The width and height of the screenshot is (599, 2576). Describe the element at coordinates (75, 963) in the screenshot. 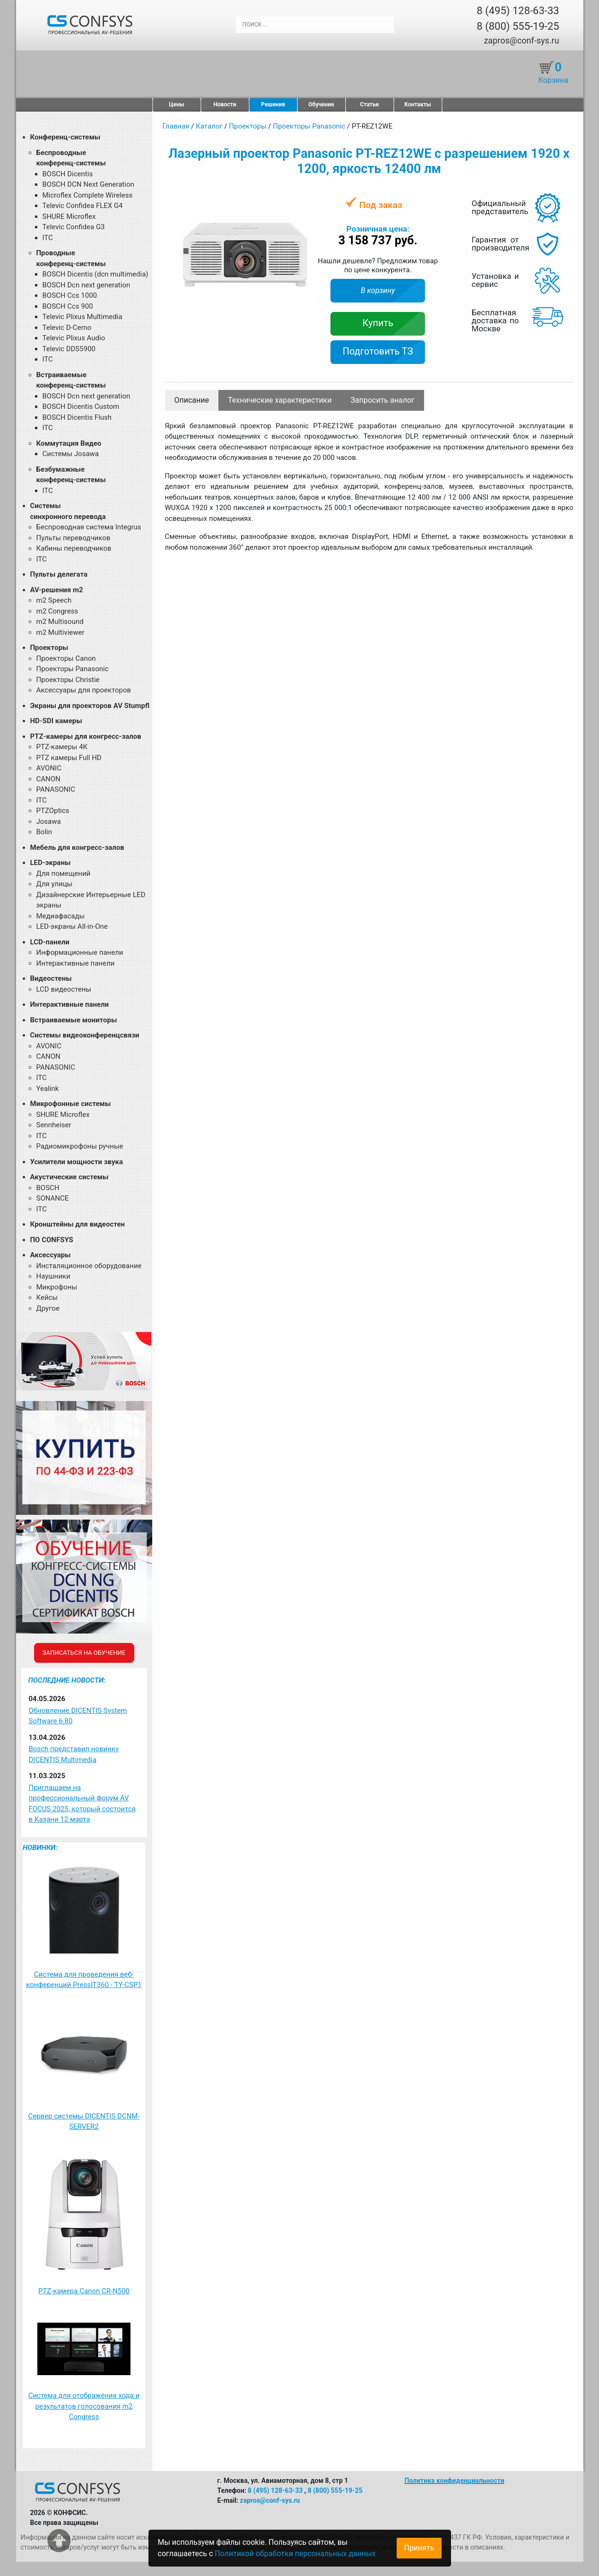

I see `Интерактивные панели` at that location.